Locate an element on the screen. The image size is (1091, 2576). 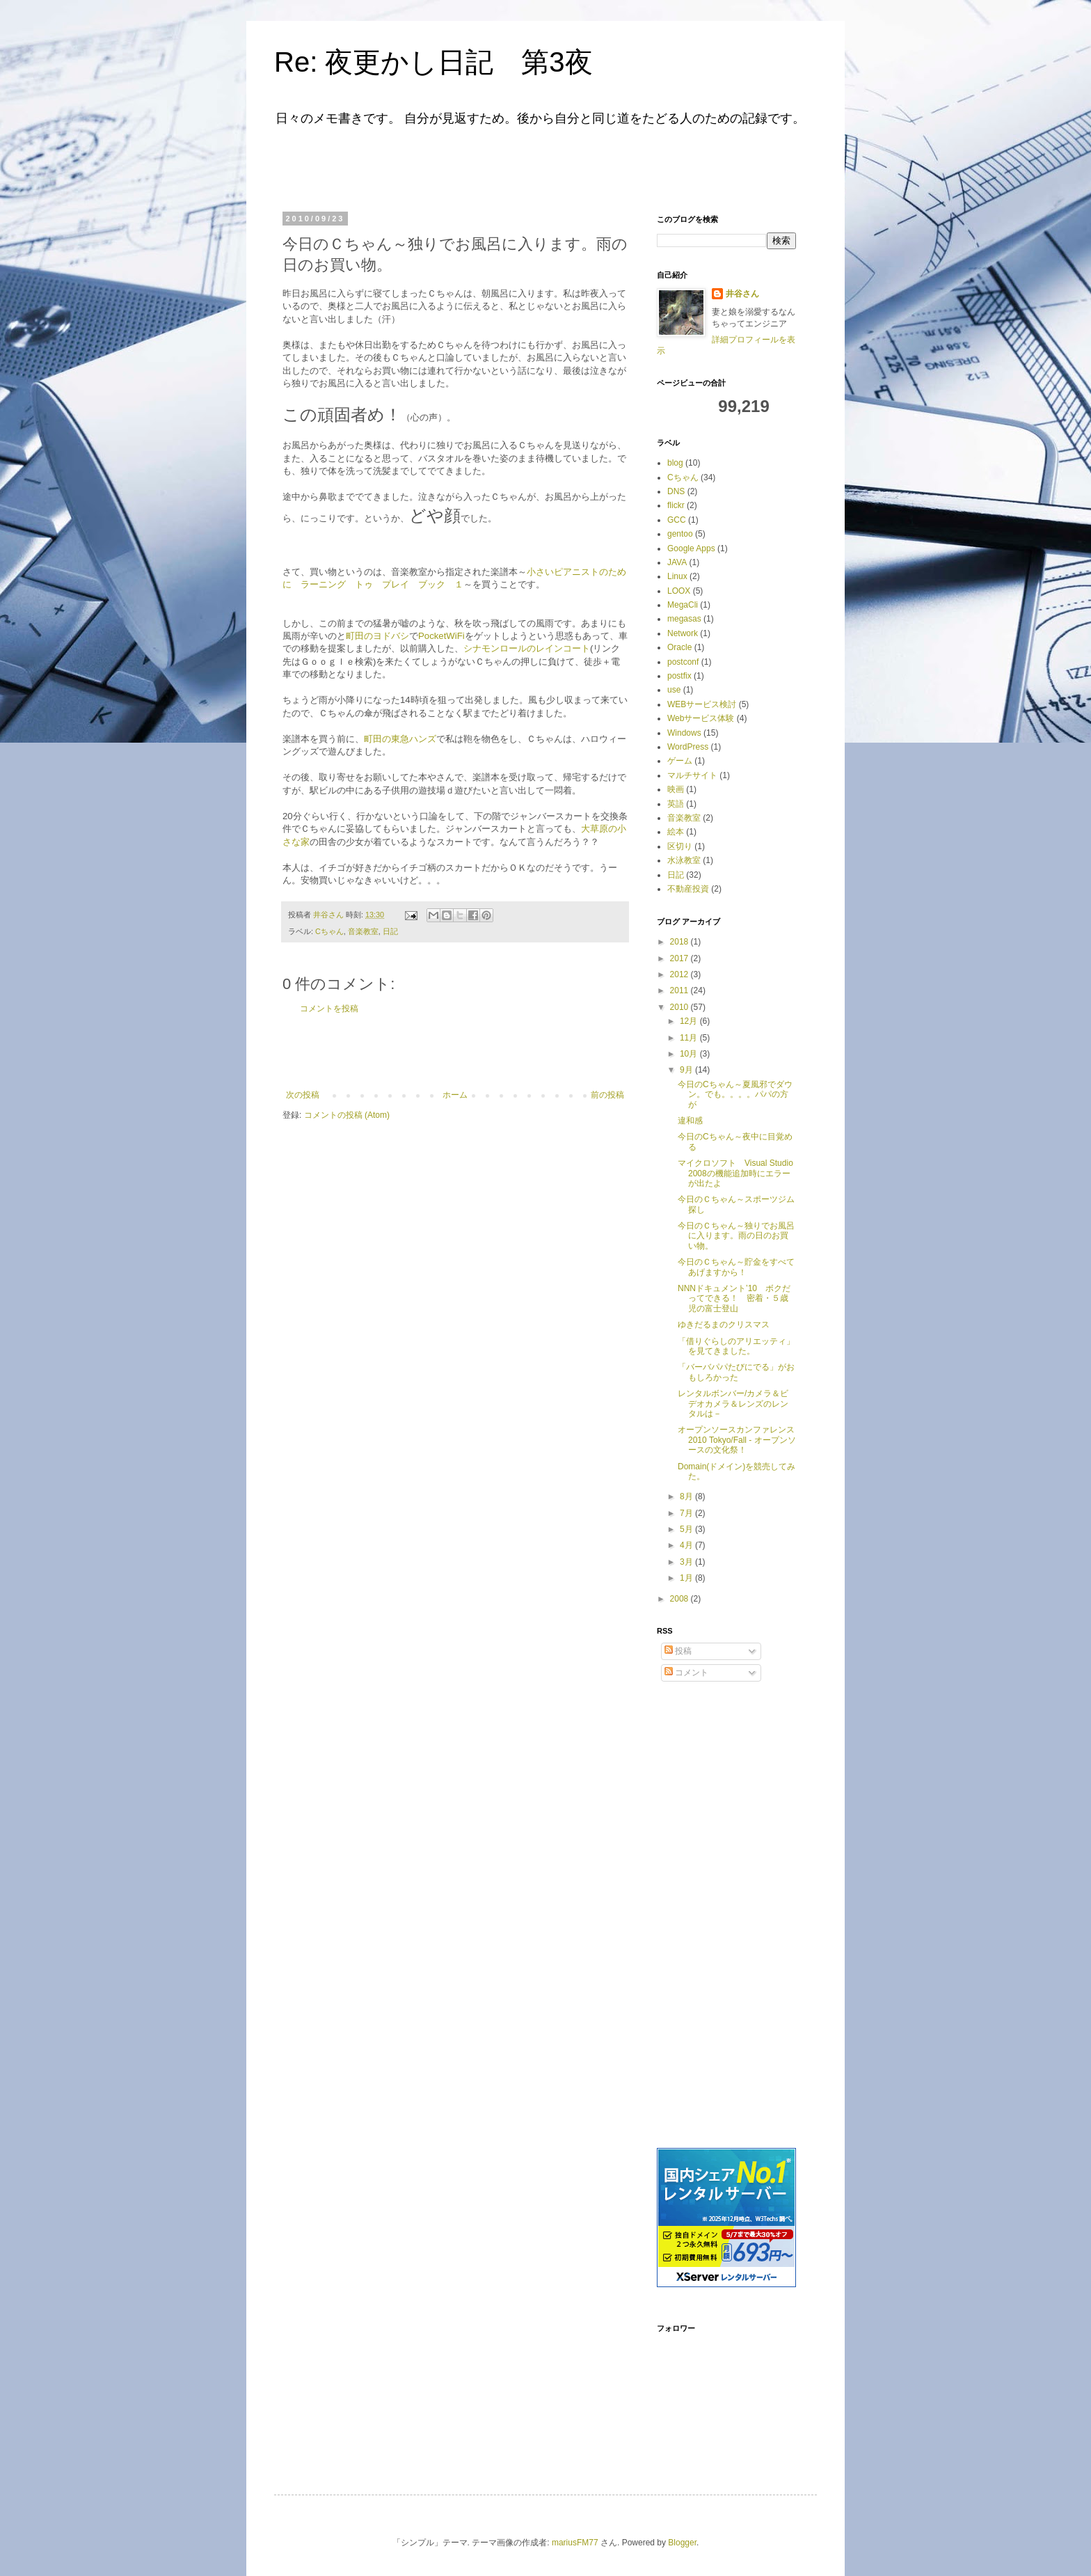
ゆきだるまのクリスマス is located at coordinates (724, 1324).